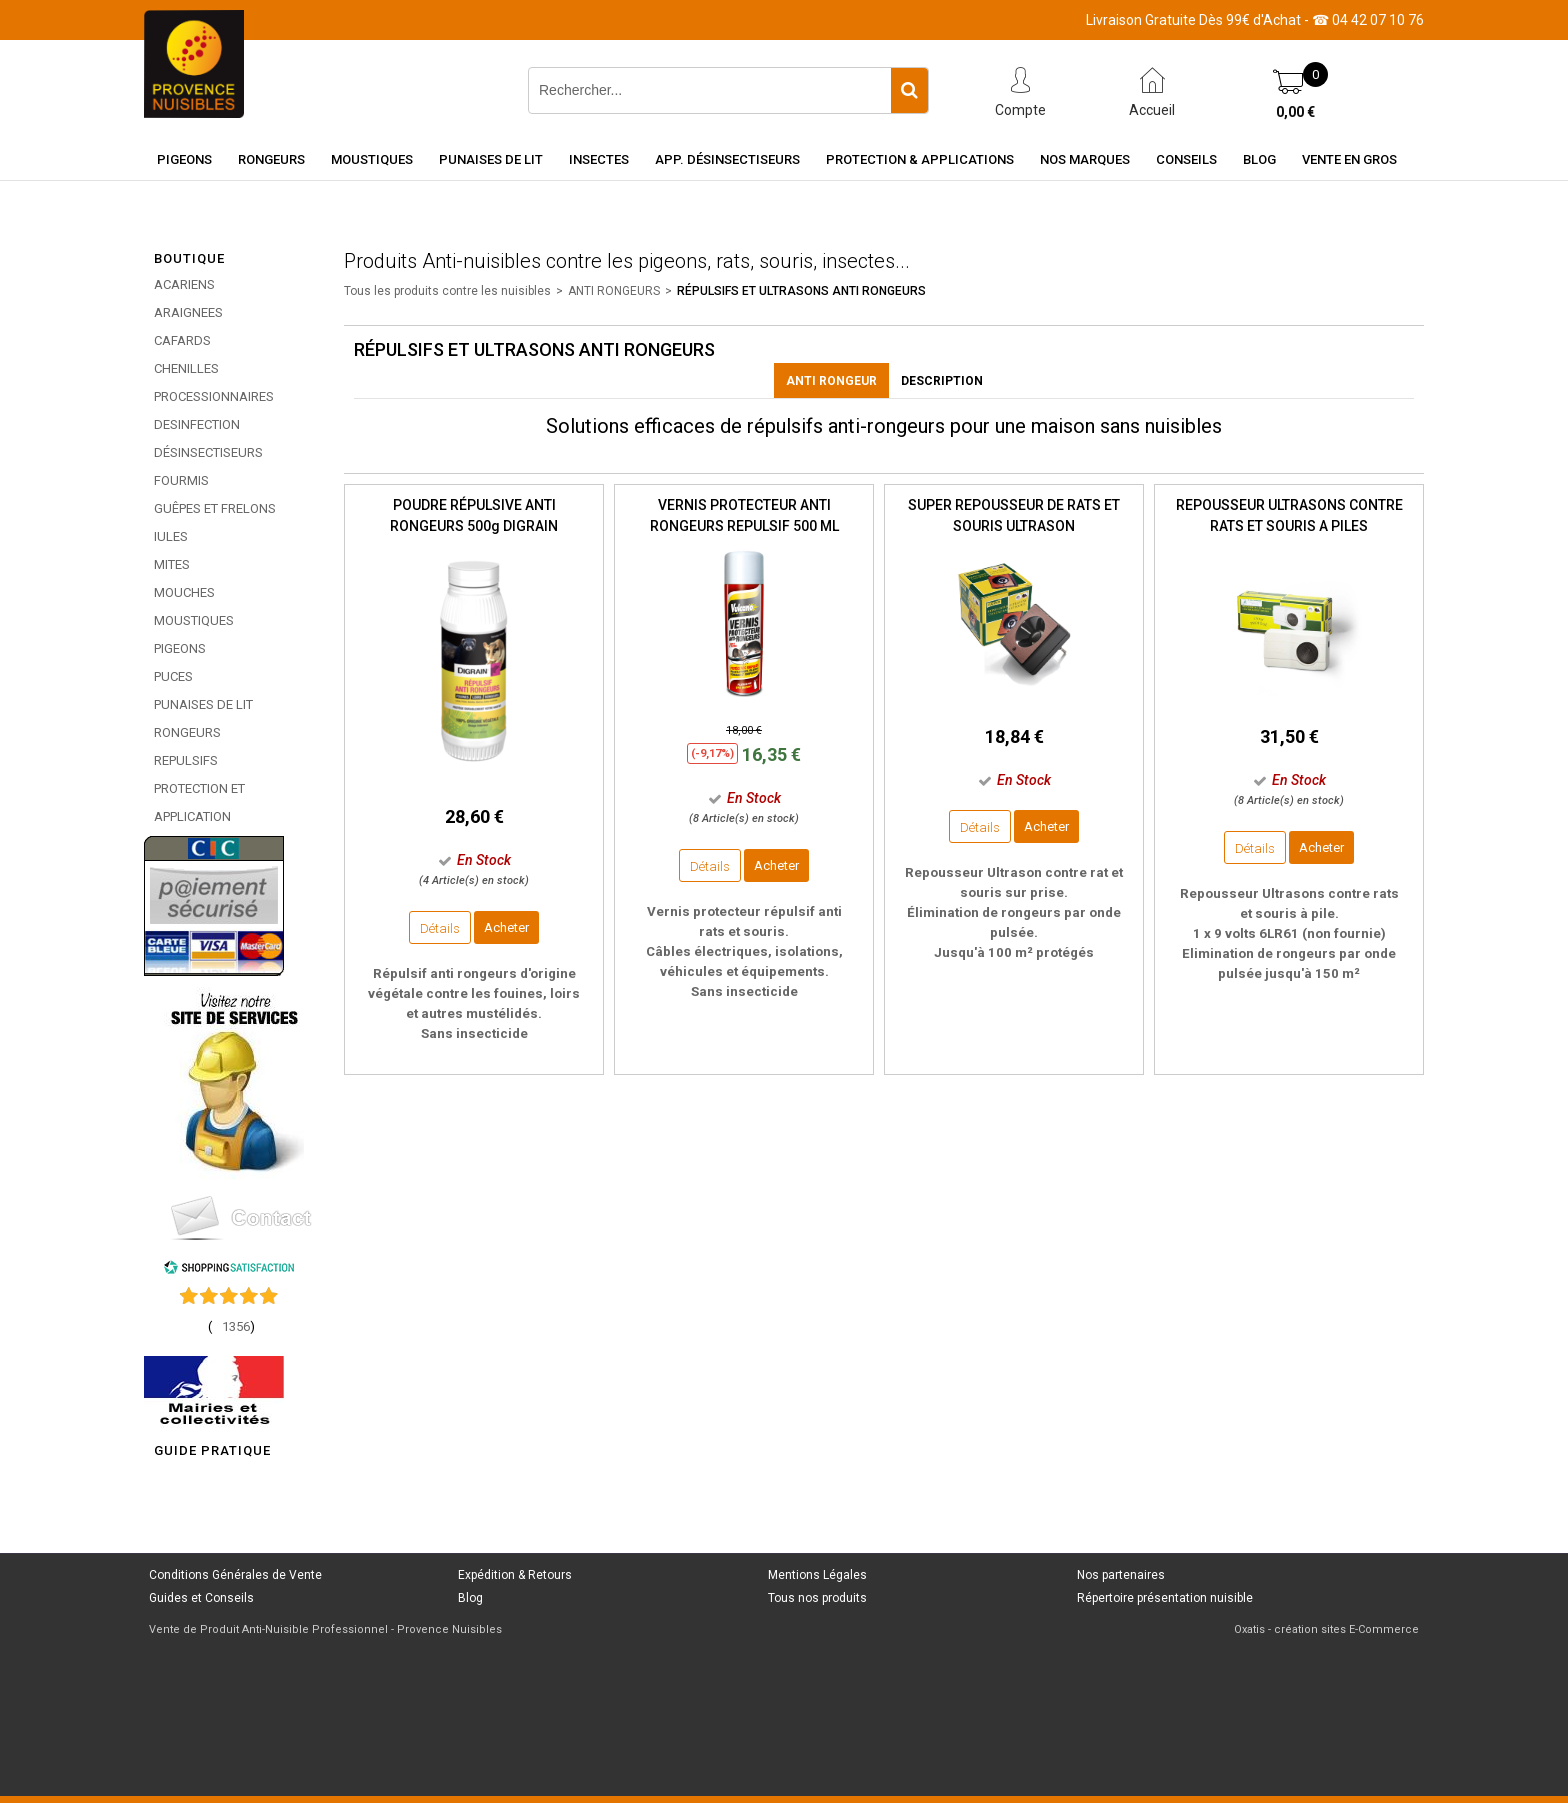 Image resolution: width=1568 pixels, height=1803 pixels. What do you see at coordinates (203, 704) in the screenshot?
I see `PUNAISES DE LIT` at bounding box center [203, 704].